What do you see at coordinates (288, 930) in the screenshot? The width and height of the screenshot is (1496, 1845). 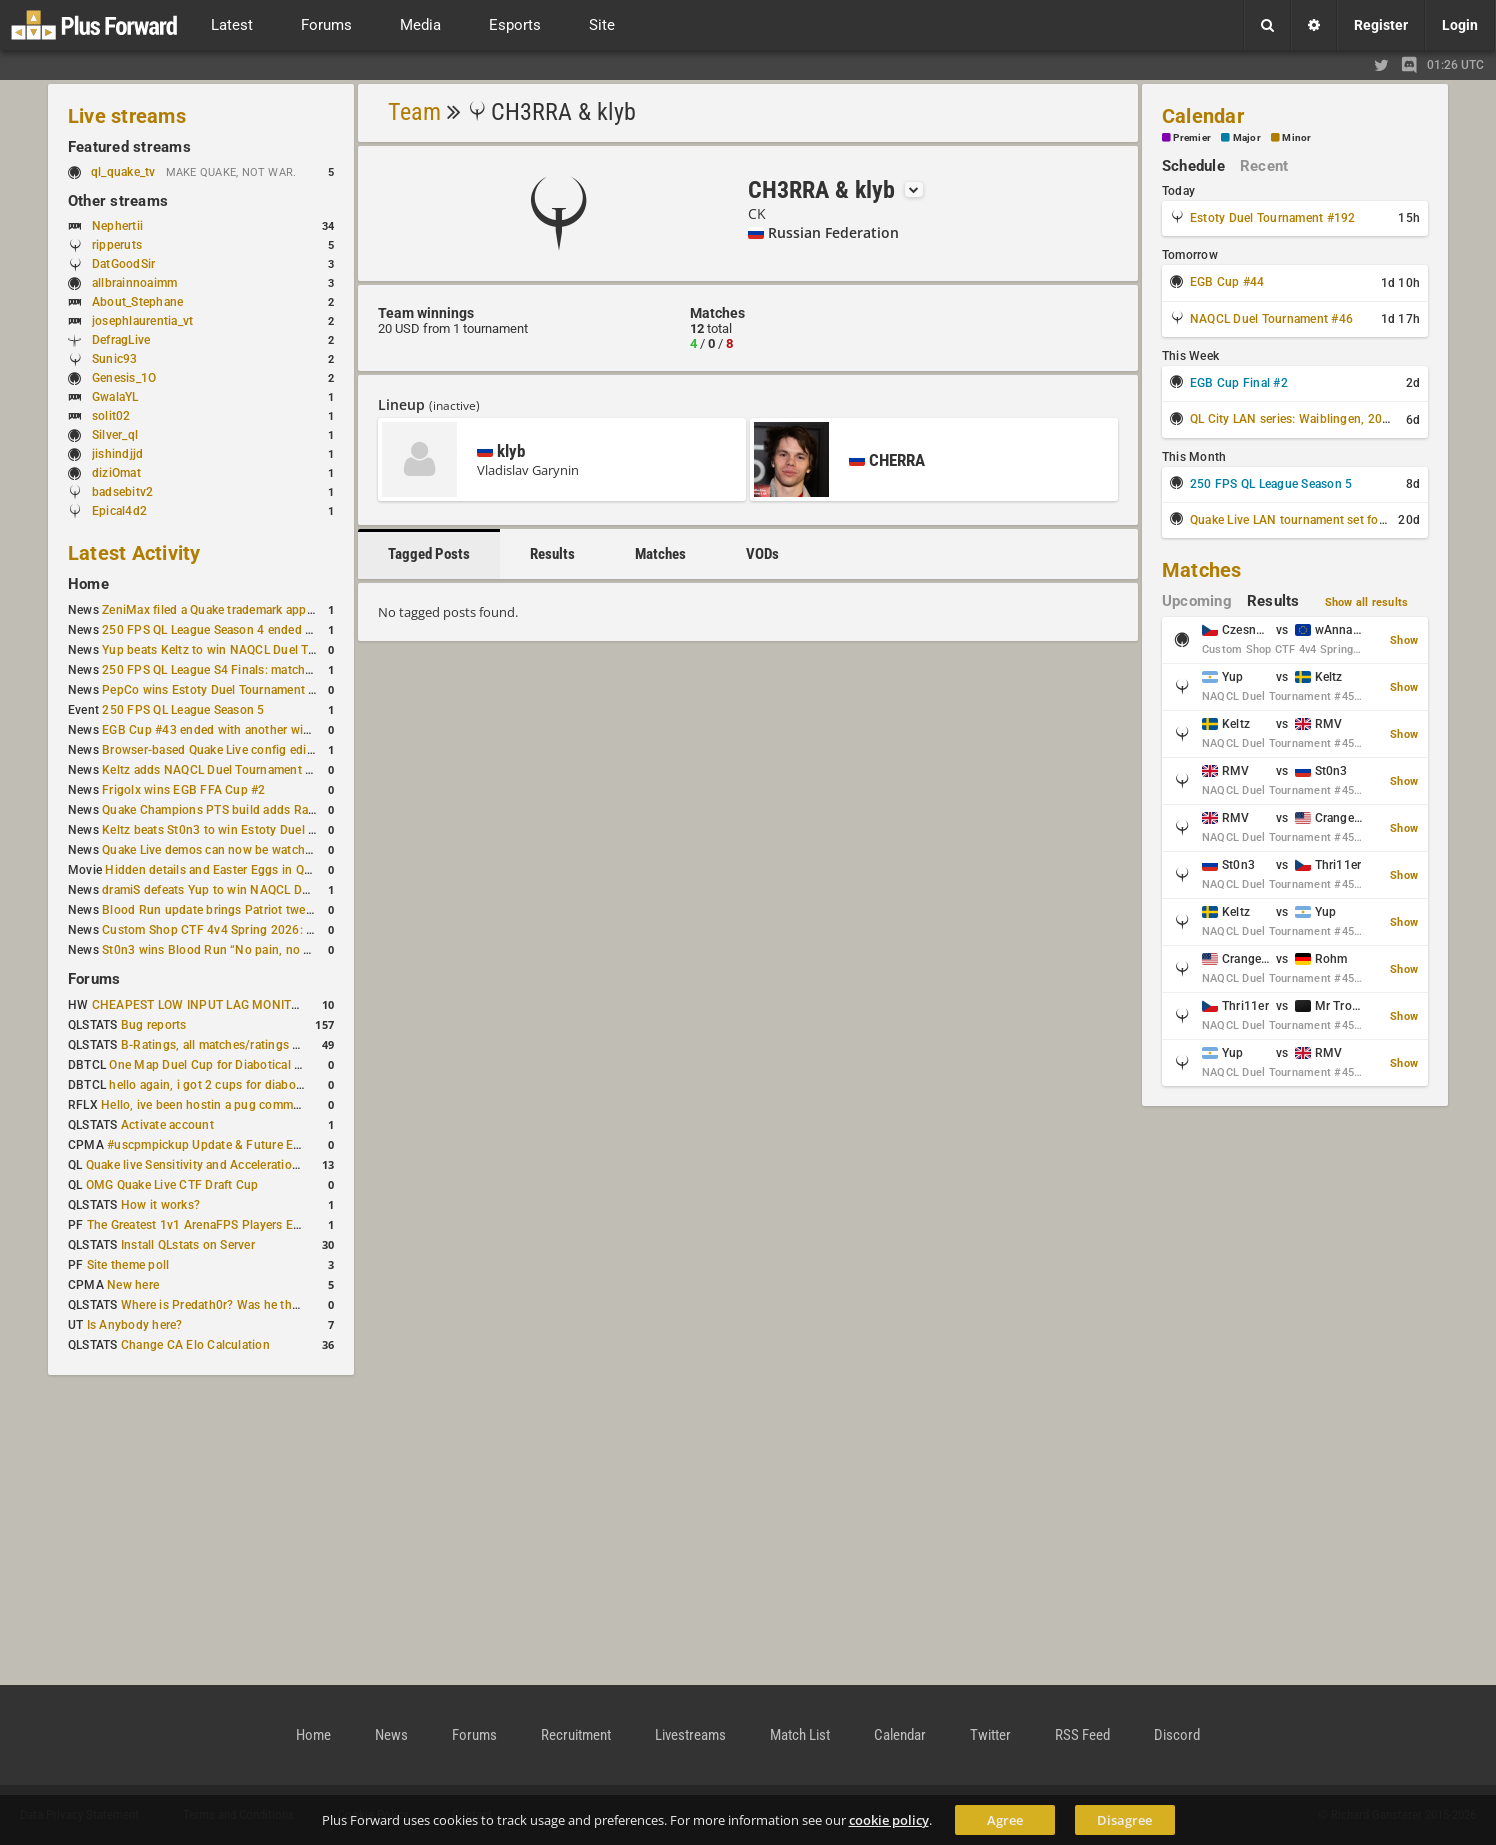 I see `Custom Shop CTF 4v4 Spring 2026: Schedule and Rules published` at bounding box center [288, 930].